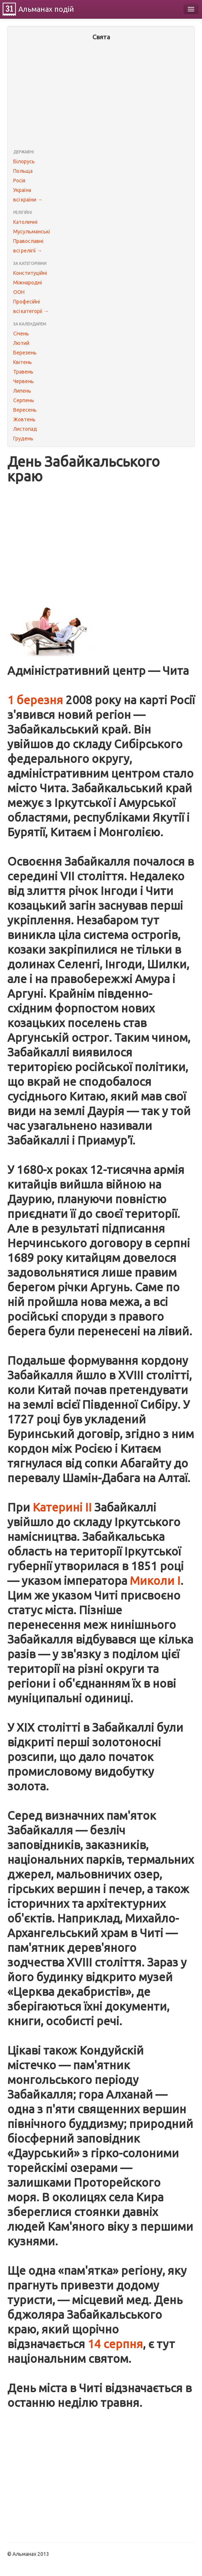 The height and width of the screenshot is (2576, 202). I want to click on Жовтень, so click(24, 419).